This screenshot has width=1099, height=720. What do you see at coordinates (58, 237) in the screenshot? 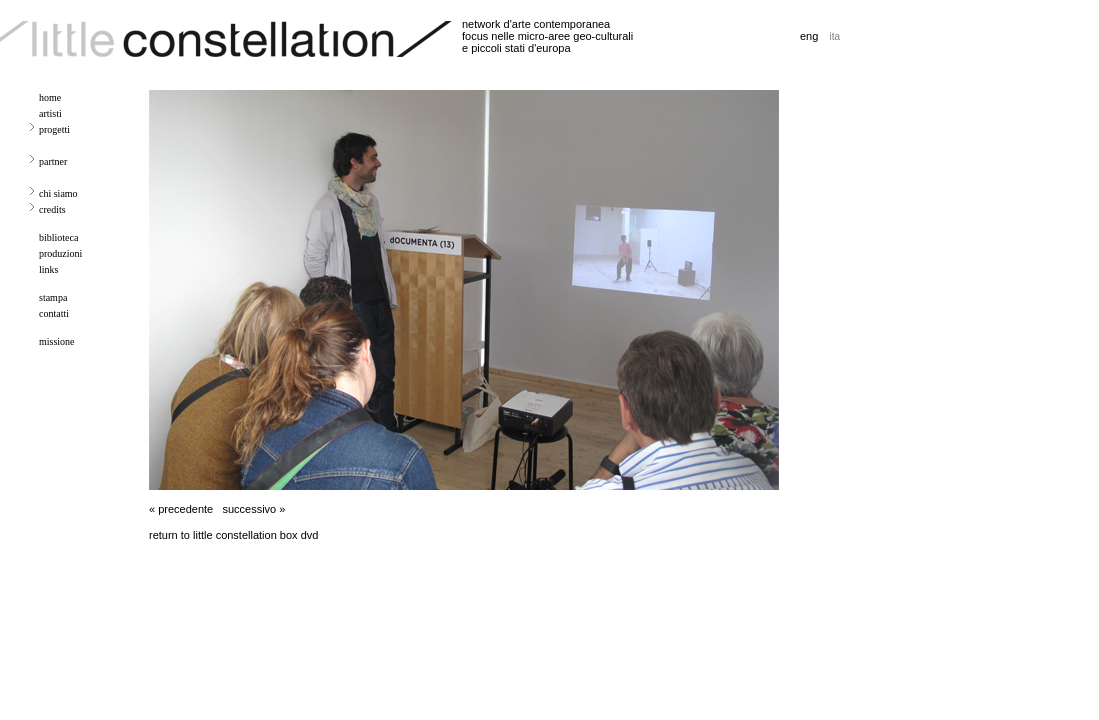
I see `biblioteca` at bounding box center [58, 237].